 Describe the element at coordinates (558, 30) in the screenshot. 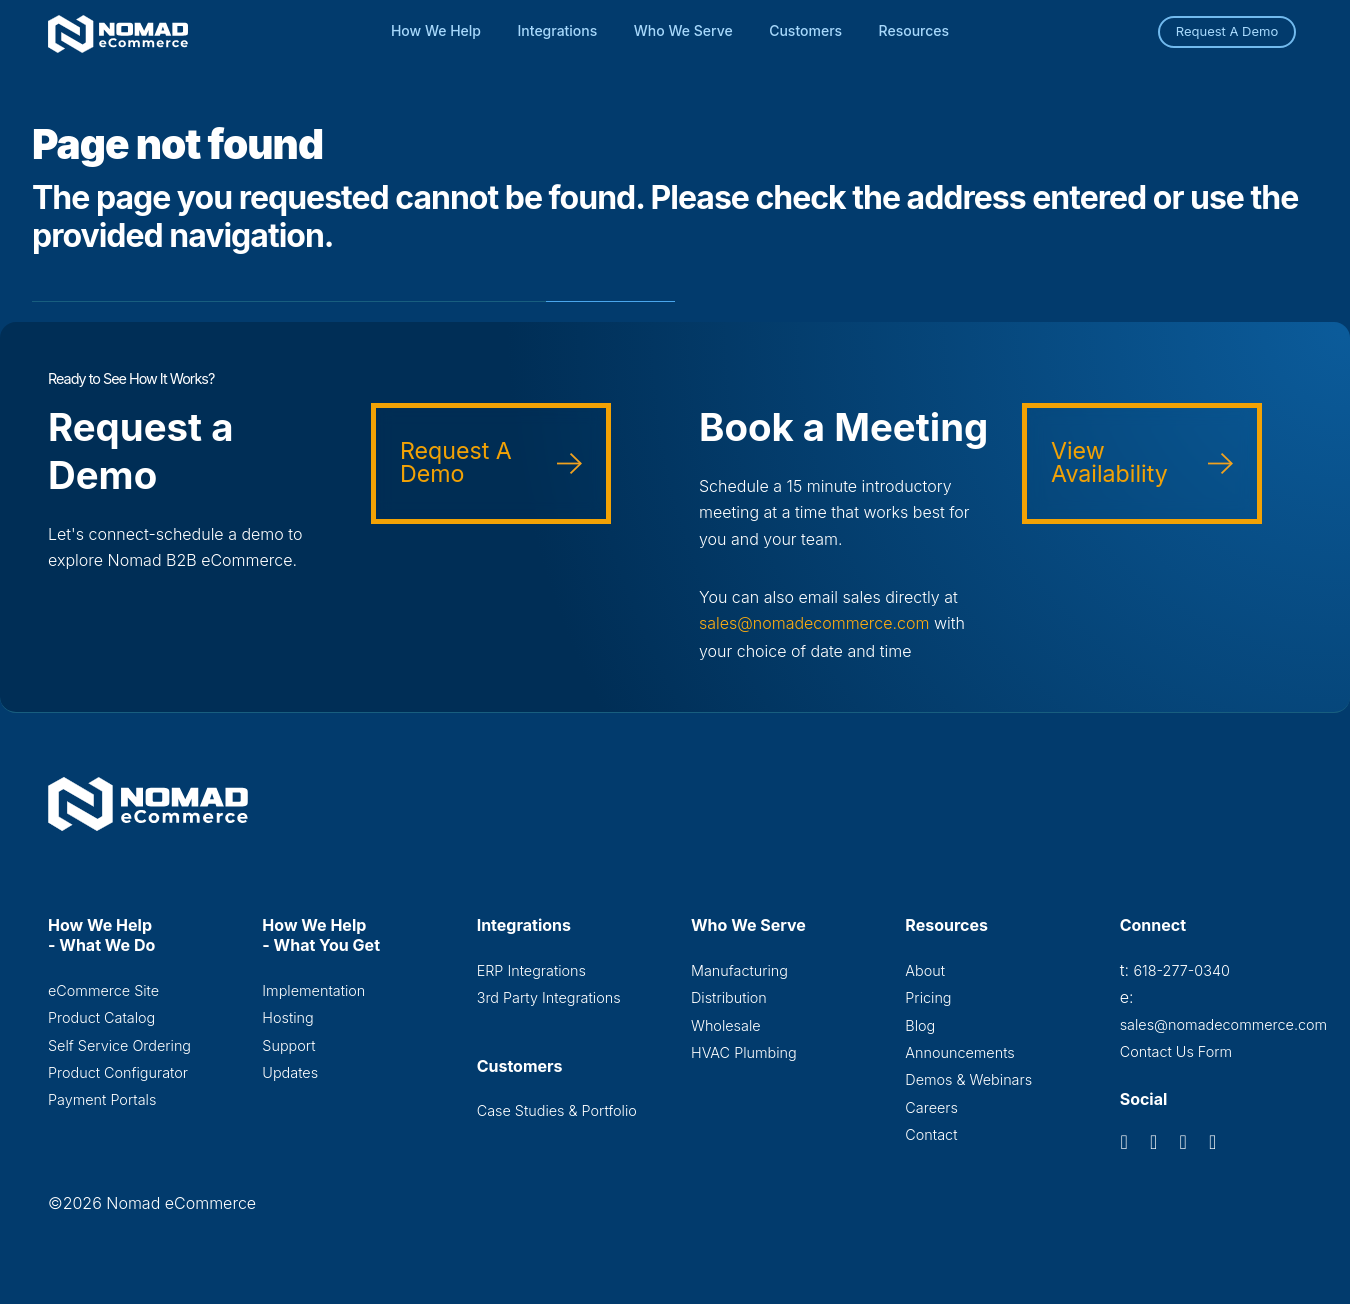

I see `Integrations` at that location.